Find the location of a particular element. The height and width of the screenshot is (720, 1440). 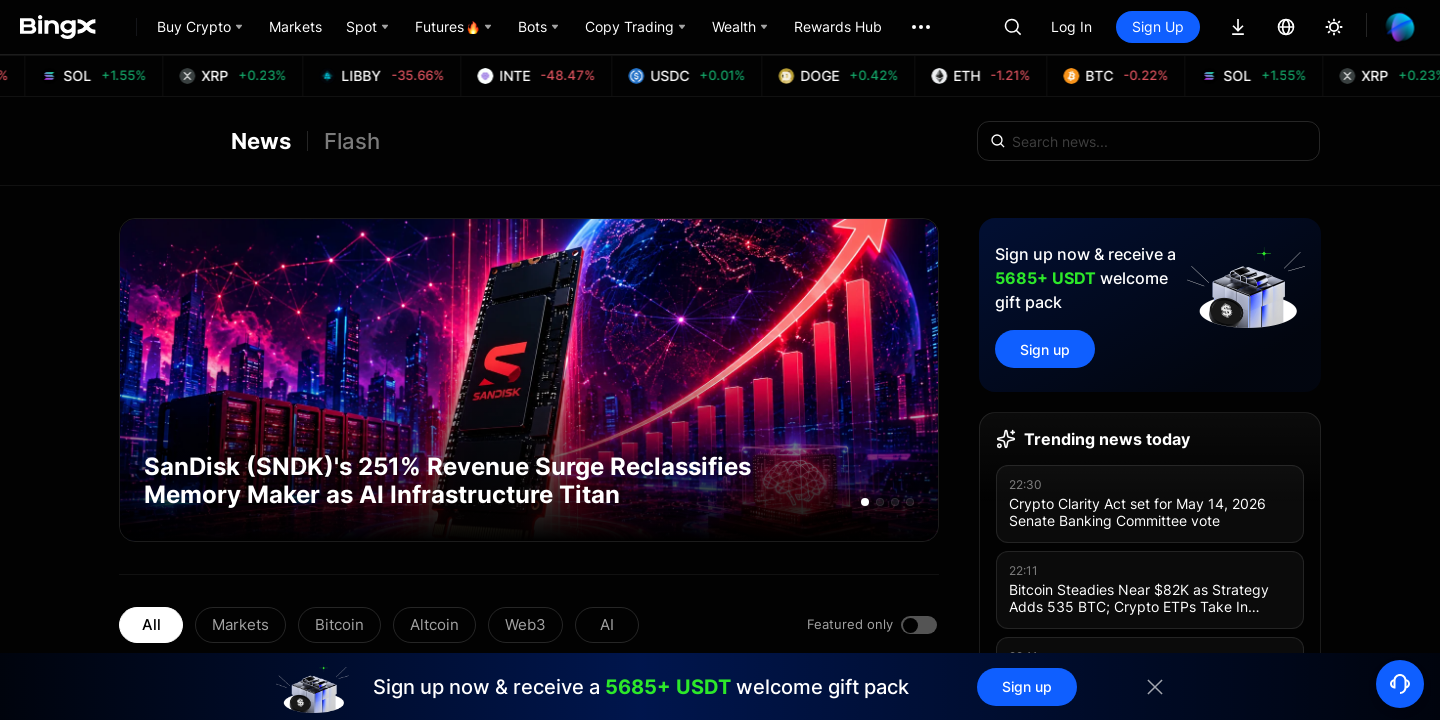

Flash is located at coordinates (352, 141).